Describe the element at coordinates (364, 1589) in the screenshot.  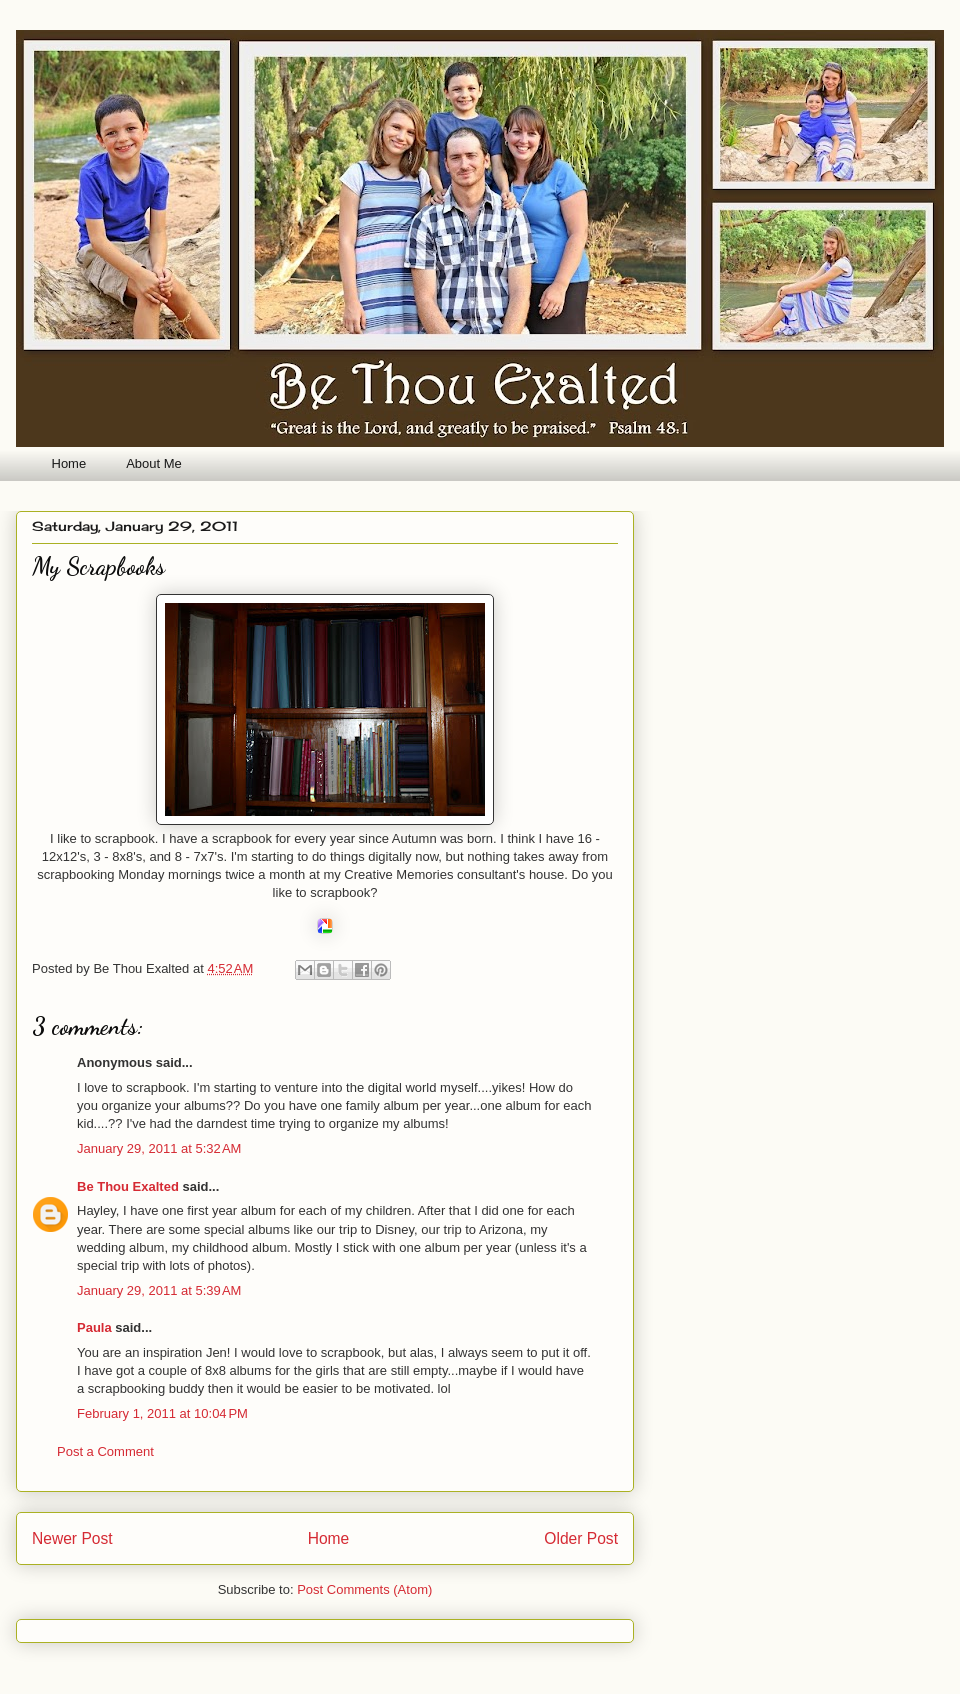
I see `Post Comments (Atom)` at that location.